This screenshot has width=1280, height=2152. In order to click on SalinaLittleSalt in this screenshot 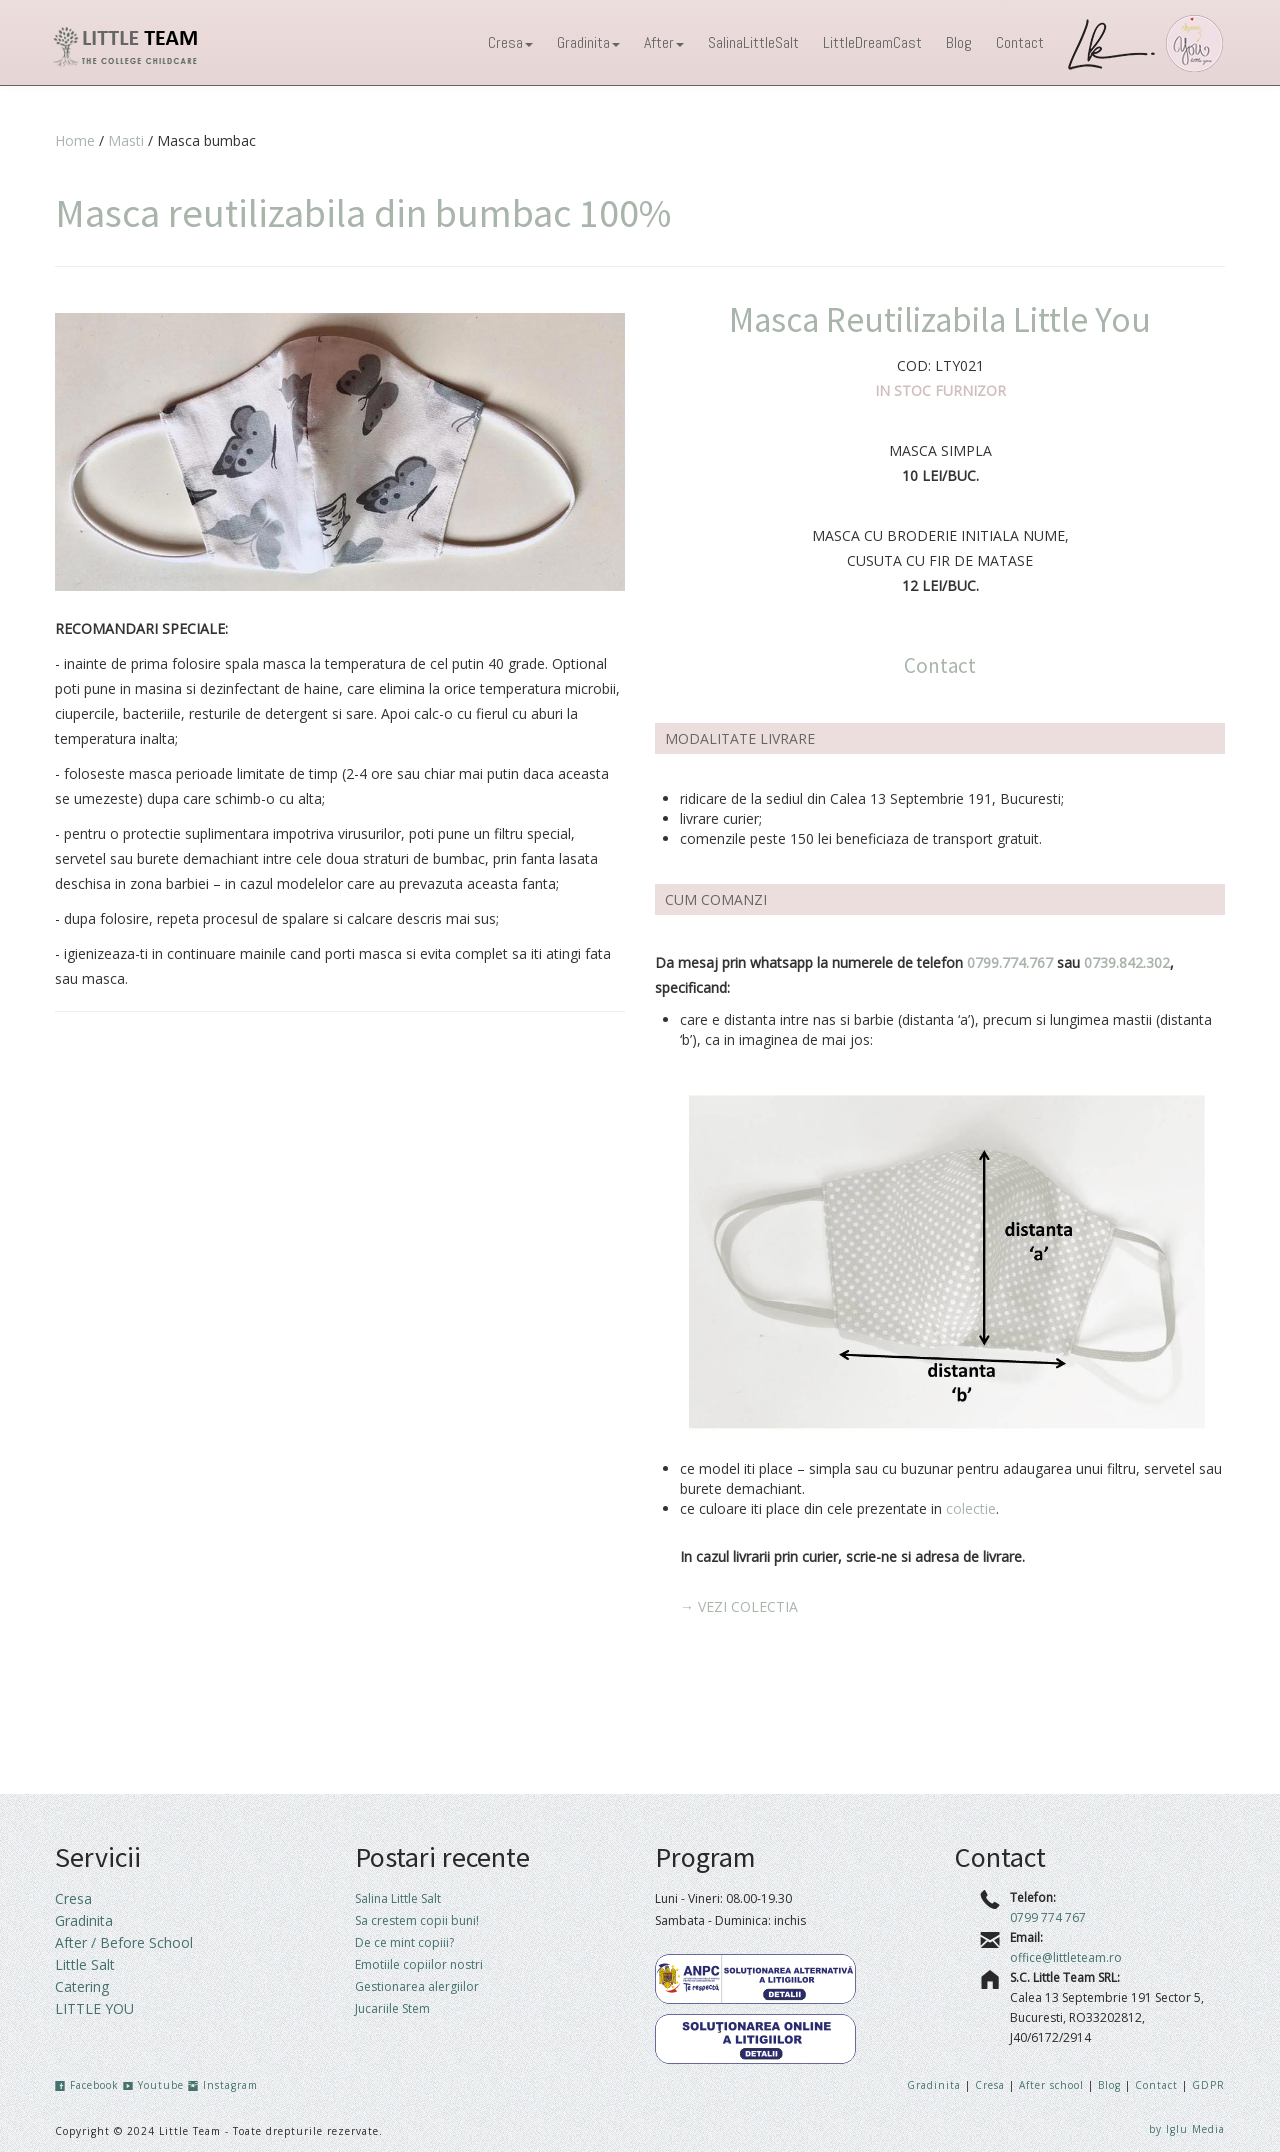, I will do `click(753, 42)`.